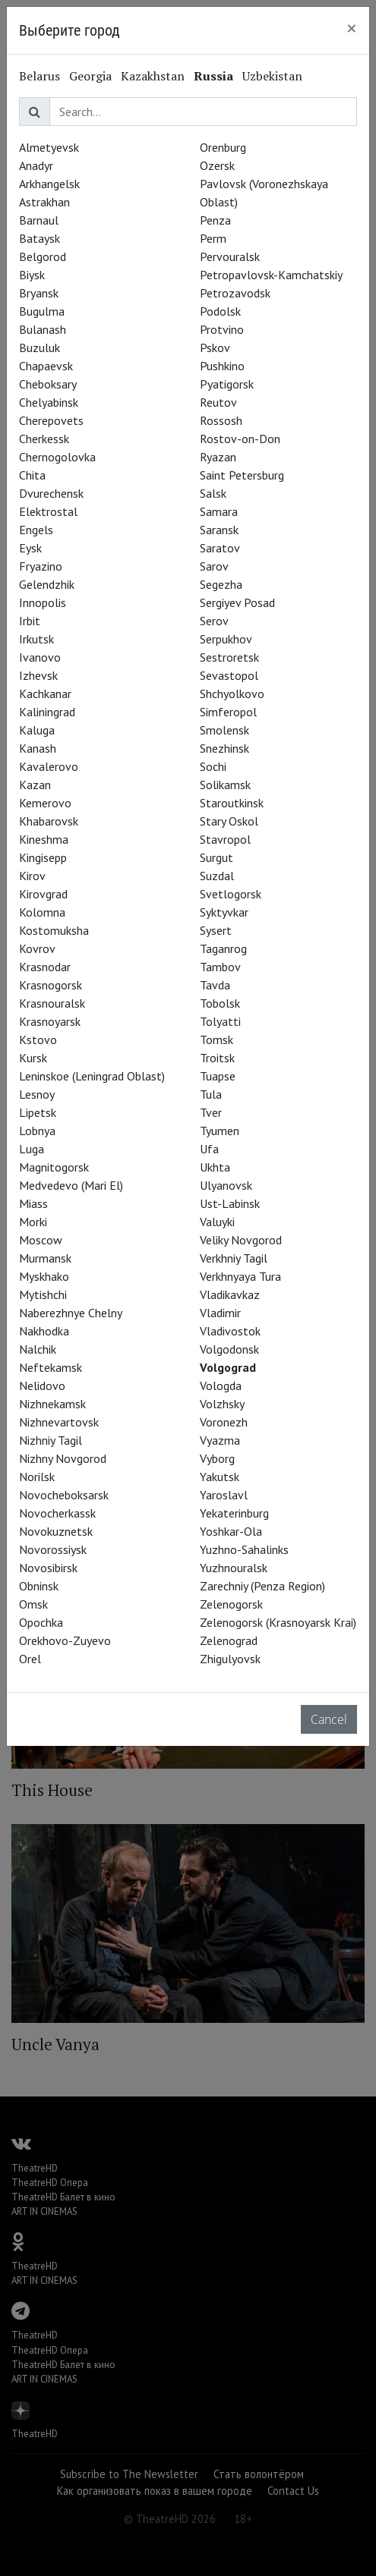 This screenshot has width=376, height=2576. Describe the element at coordinates (36, 165) in the screenshot. I see `Anadyr` at that location.